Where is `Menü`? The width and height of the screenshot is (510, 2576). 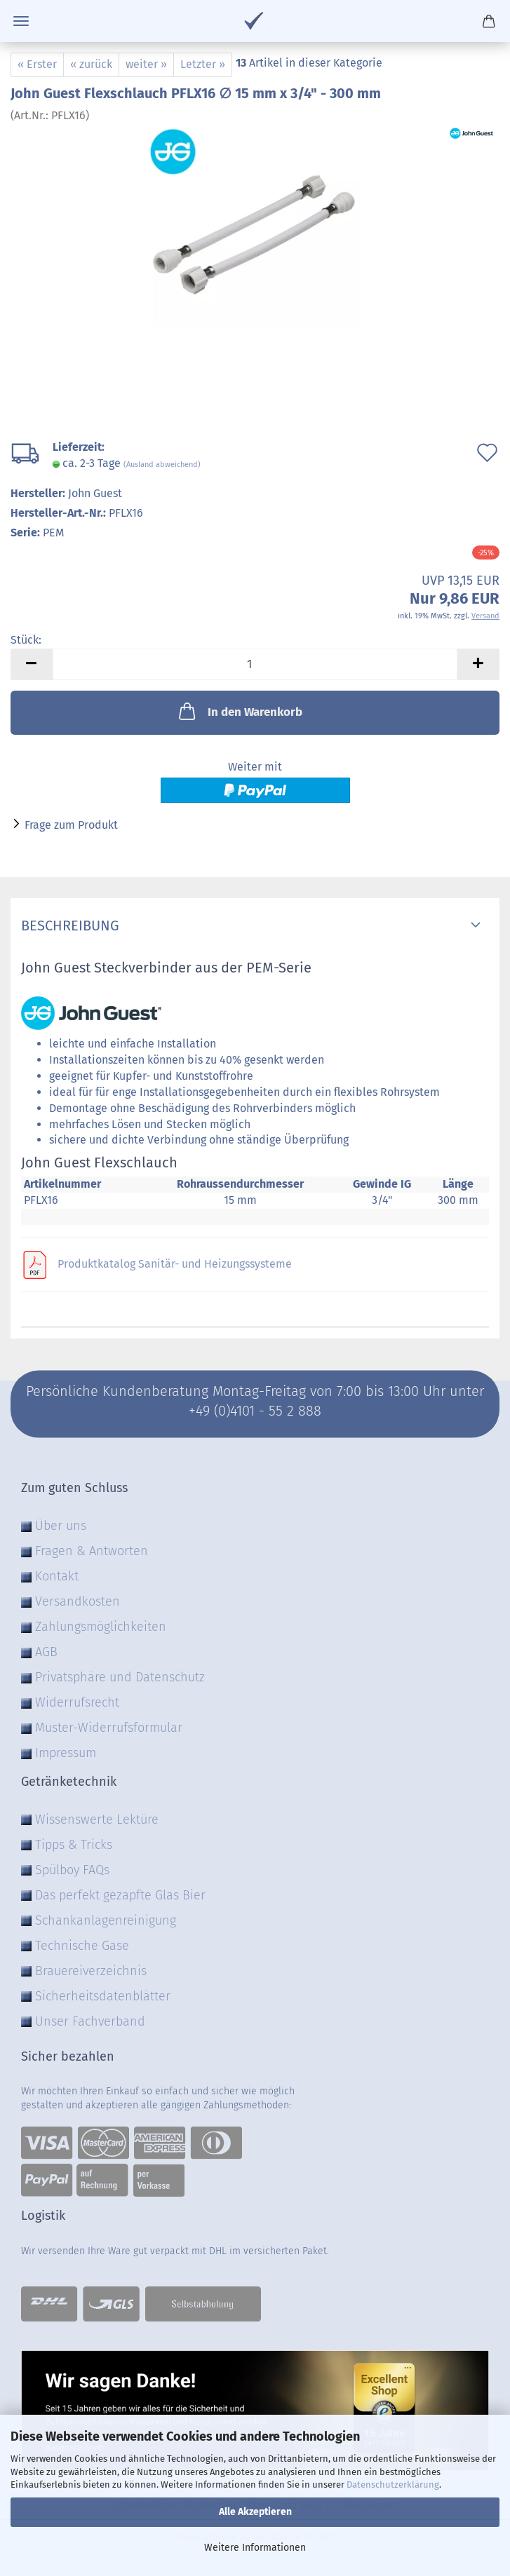
Menü is located at coordinates (21, 21).